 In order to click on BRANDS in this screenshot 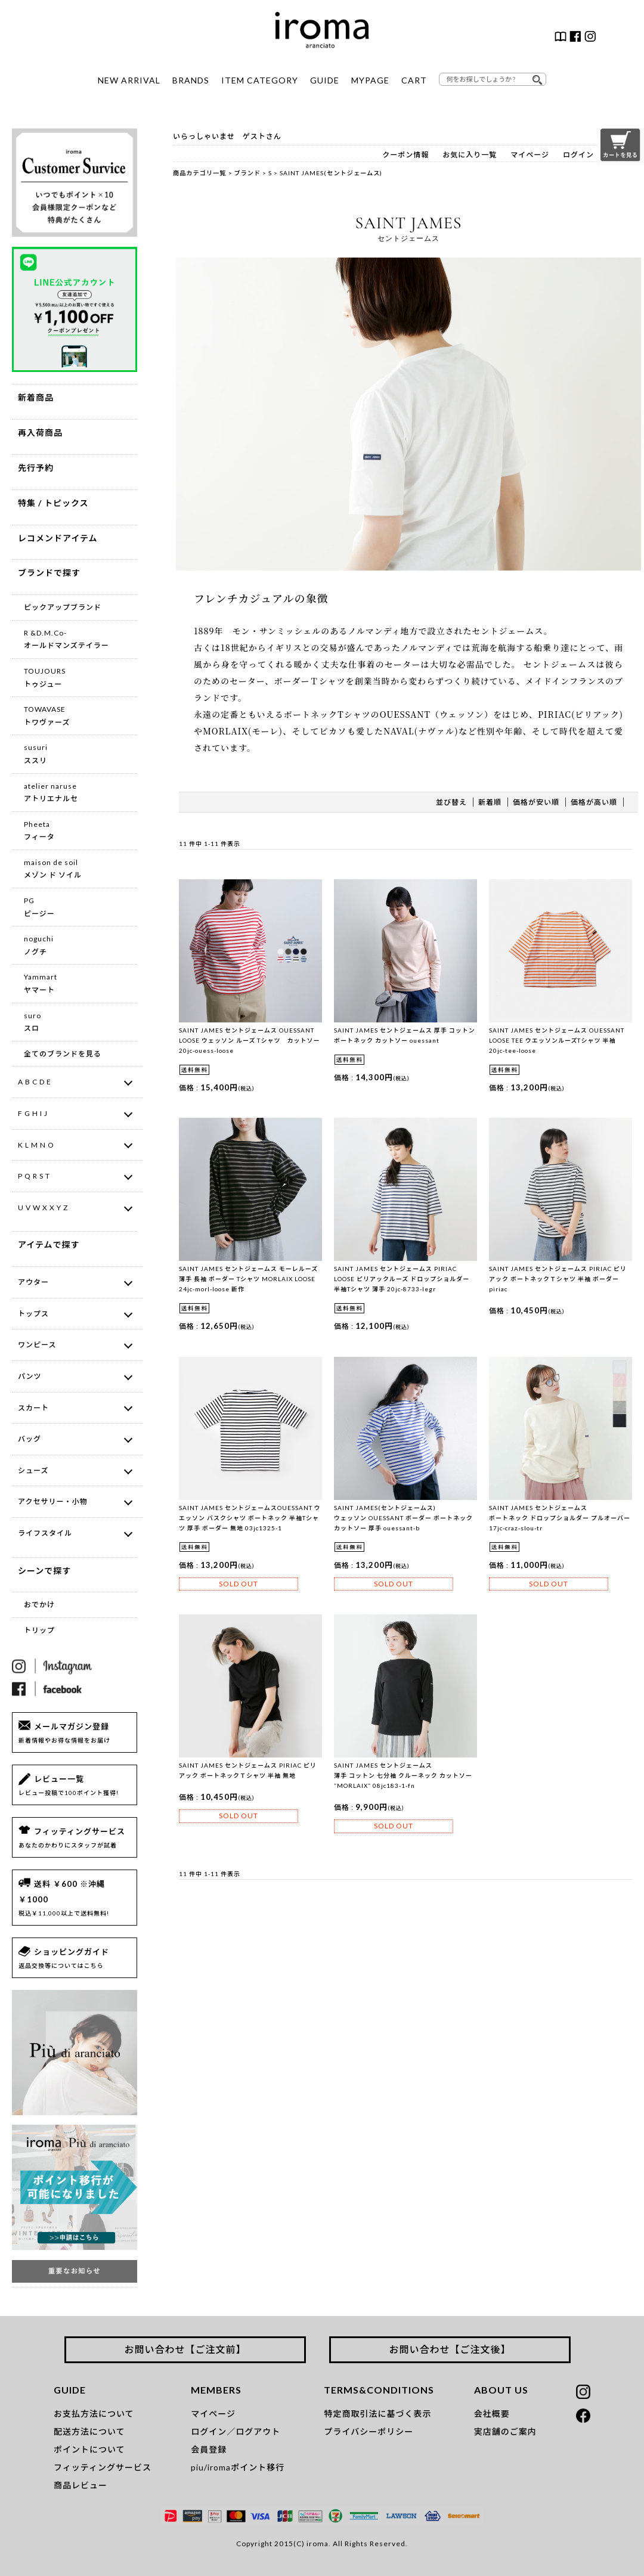, I will do `click(190, 80)`.